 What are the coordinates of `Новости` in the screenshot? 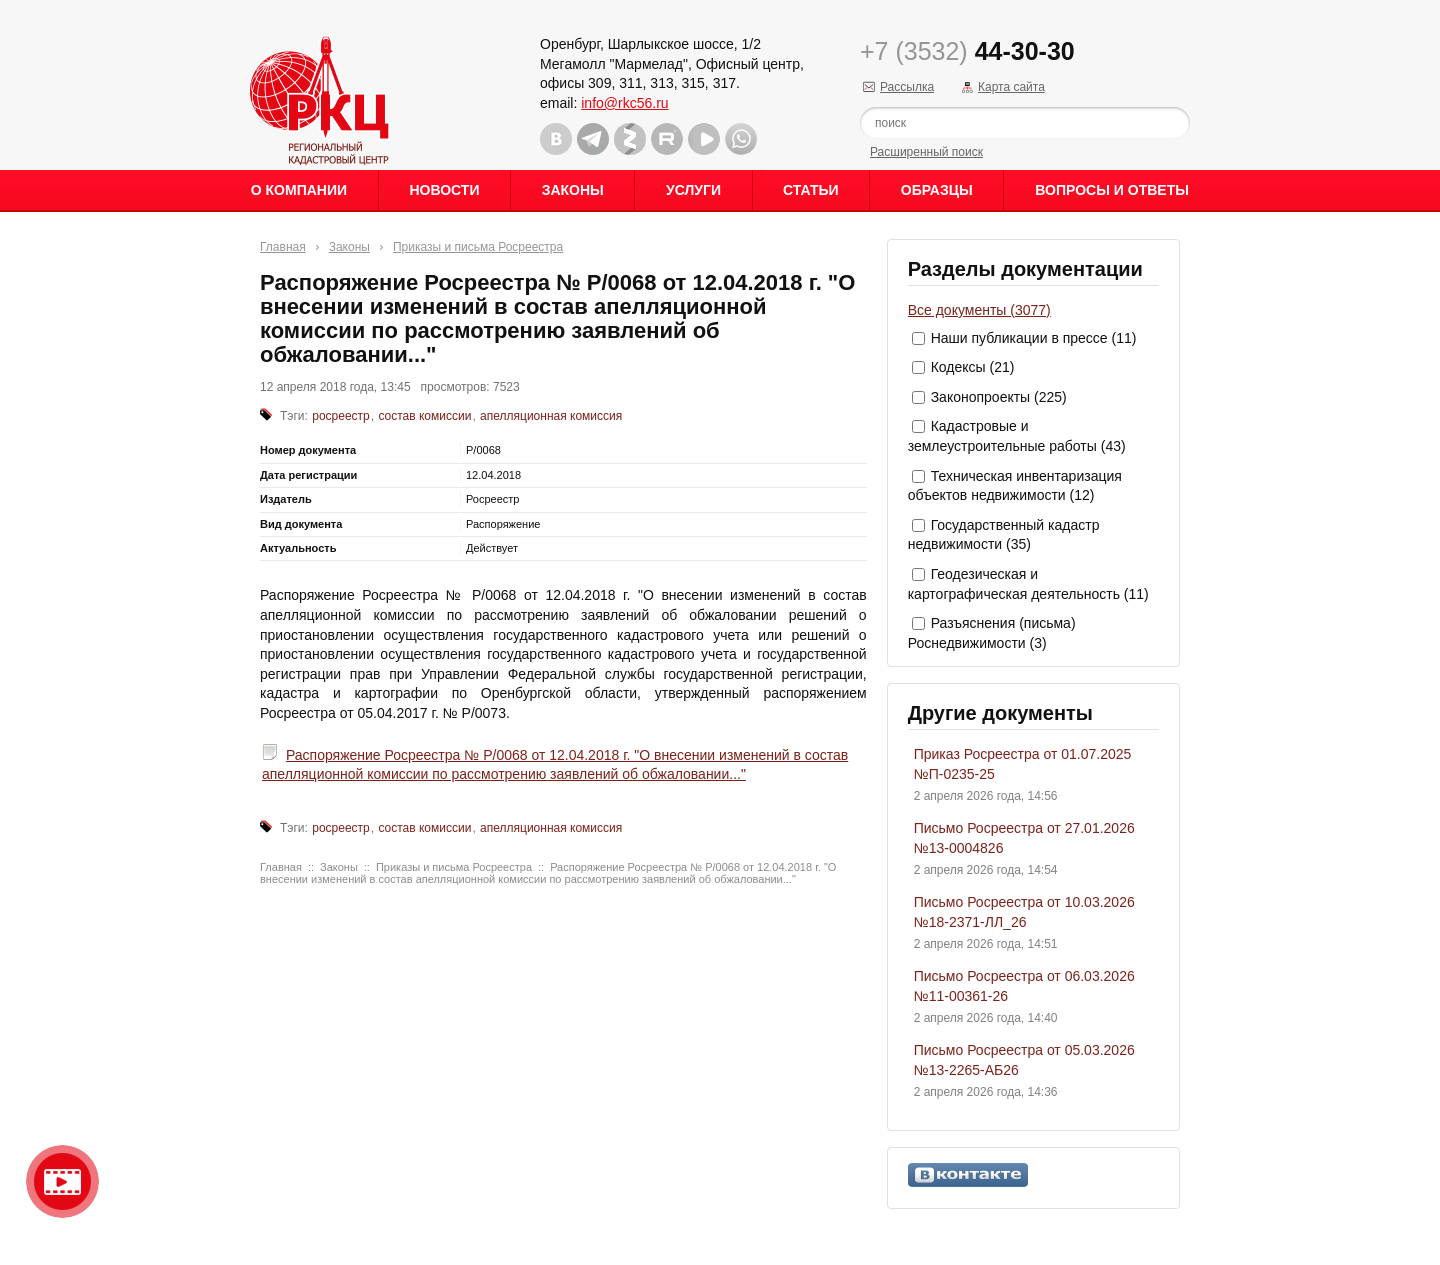 It's located at (444, 190).